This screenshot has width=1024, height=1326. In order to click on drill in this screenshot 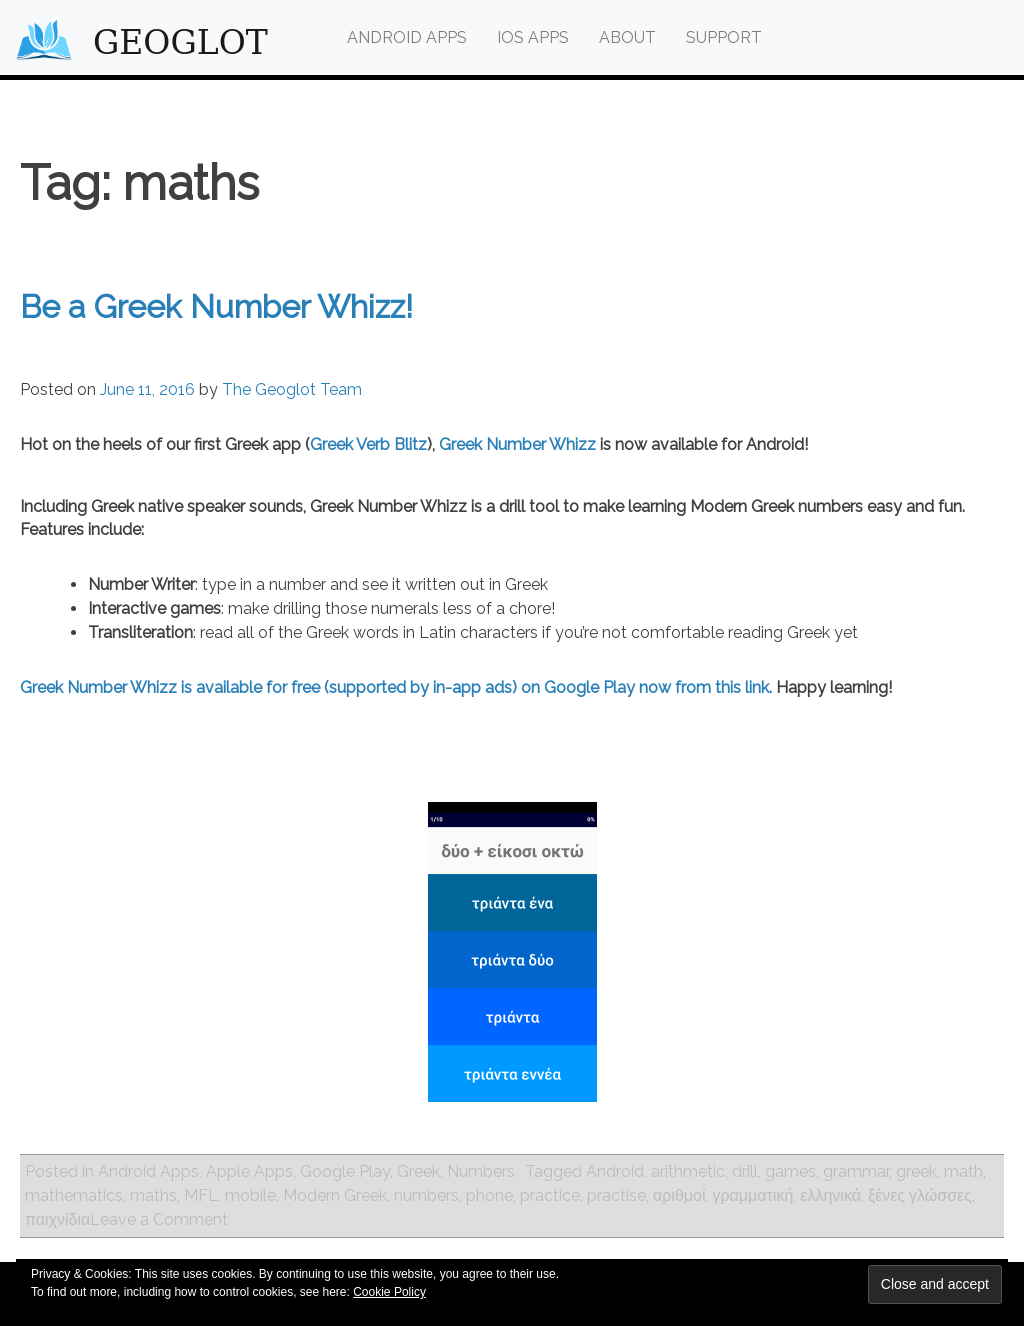, I will do `click(745, 1171)`.